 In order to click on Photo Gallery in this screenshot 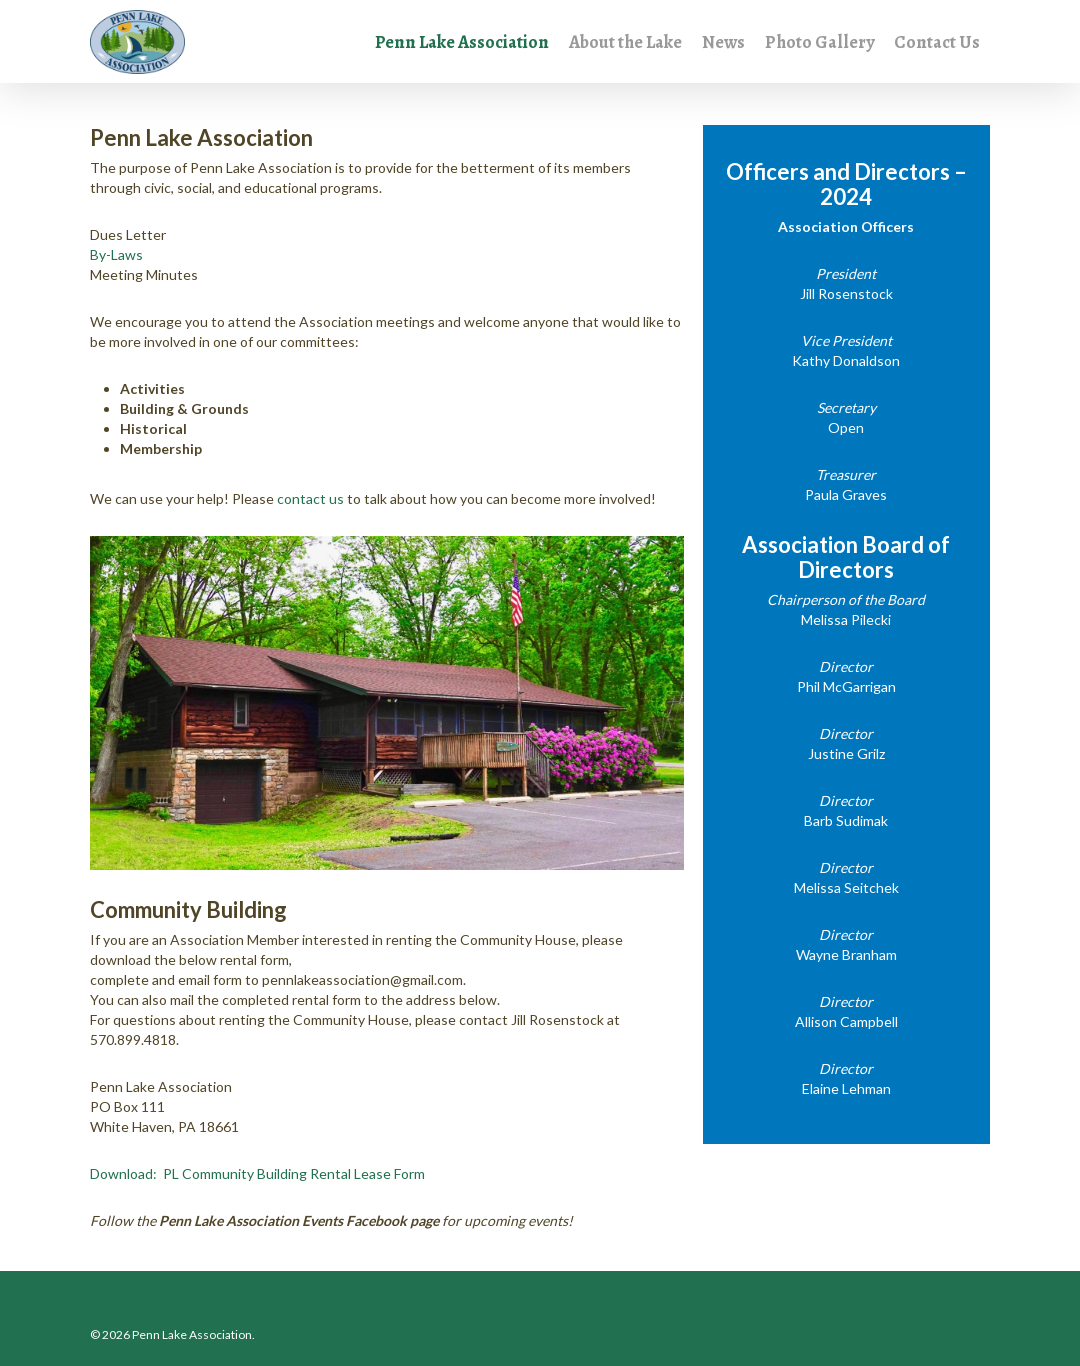, I will do `click(819, 43)`.